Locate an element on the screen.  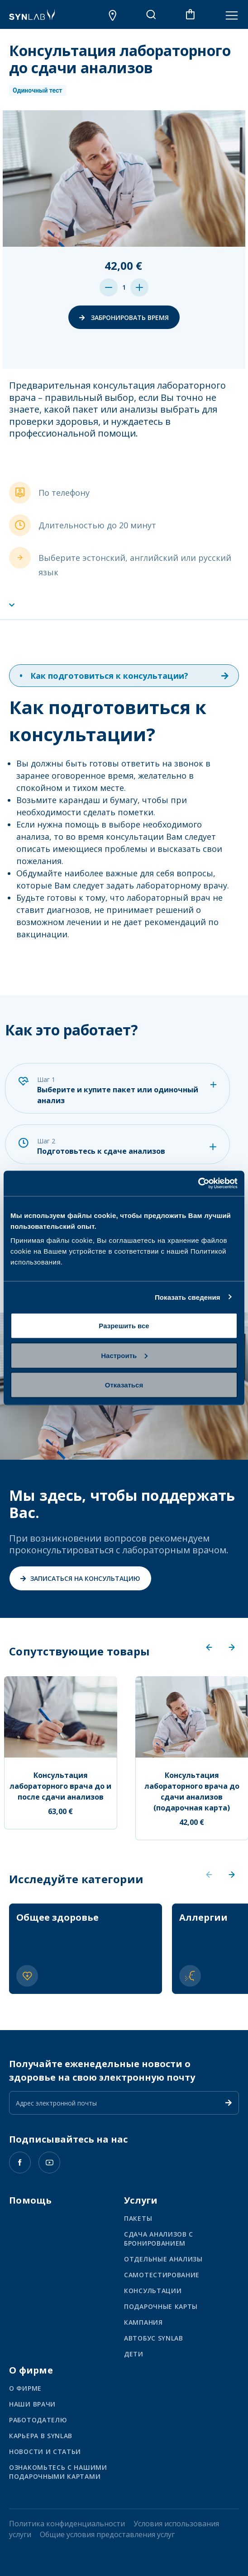
Настроить is located at coordinates (124, 1355).